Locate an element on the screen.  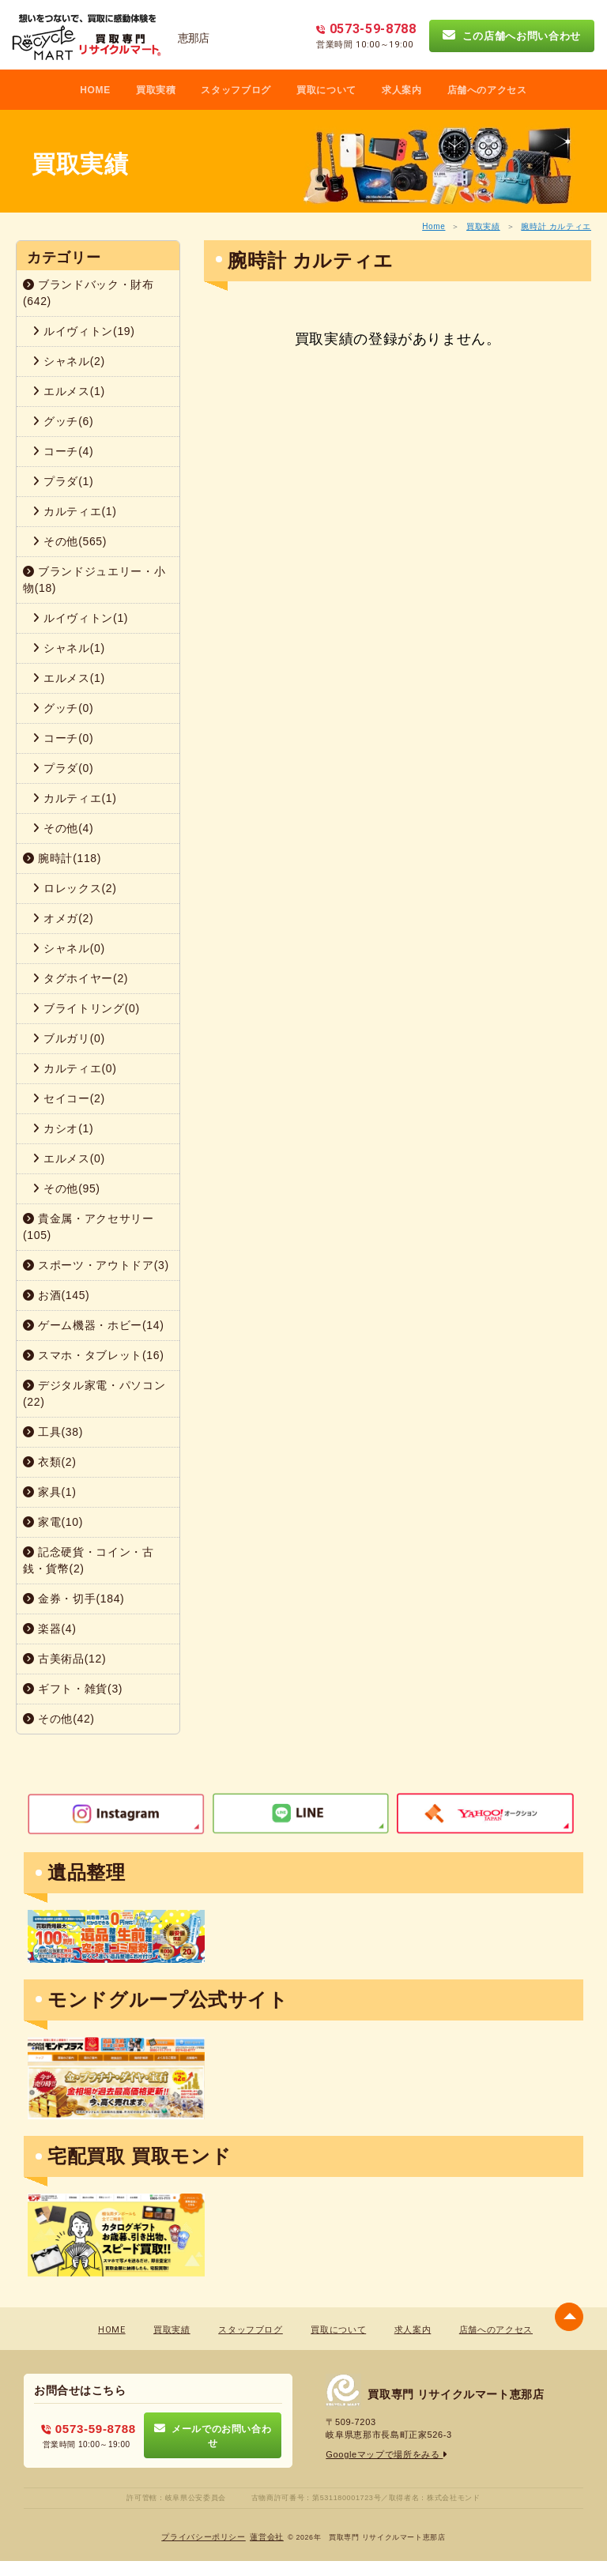
カルティエ(0) is located at coordinates (74, 1068).